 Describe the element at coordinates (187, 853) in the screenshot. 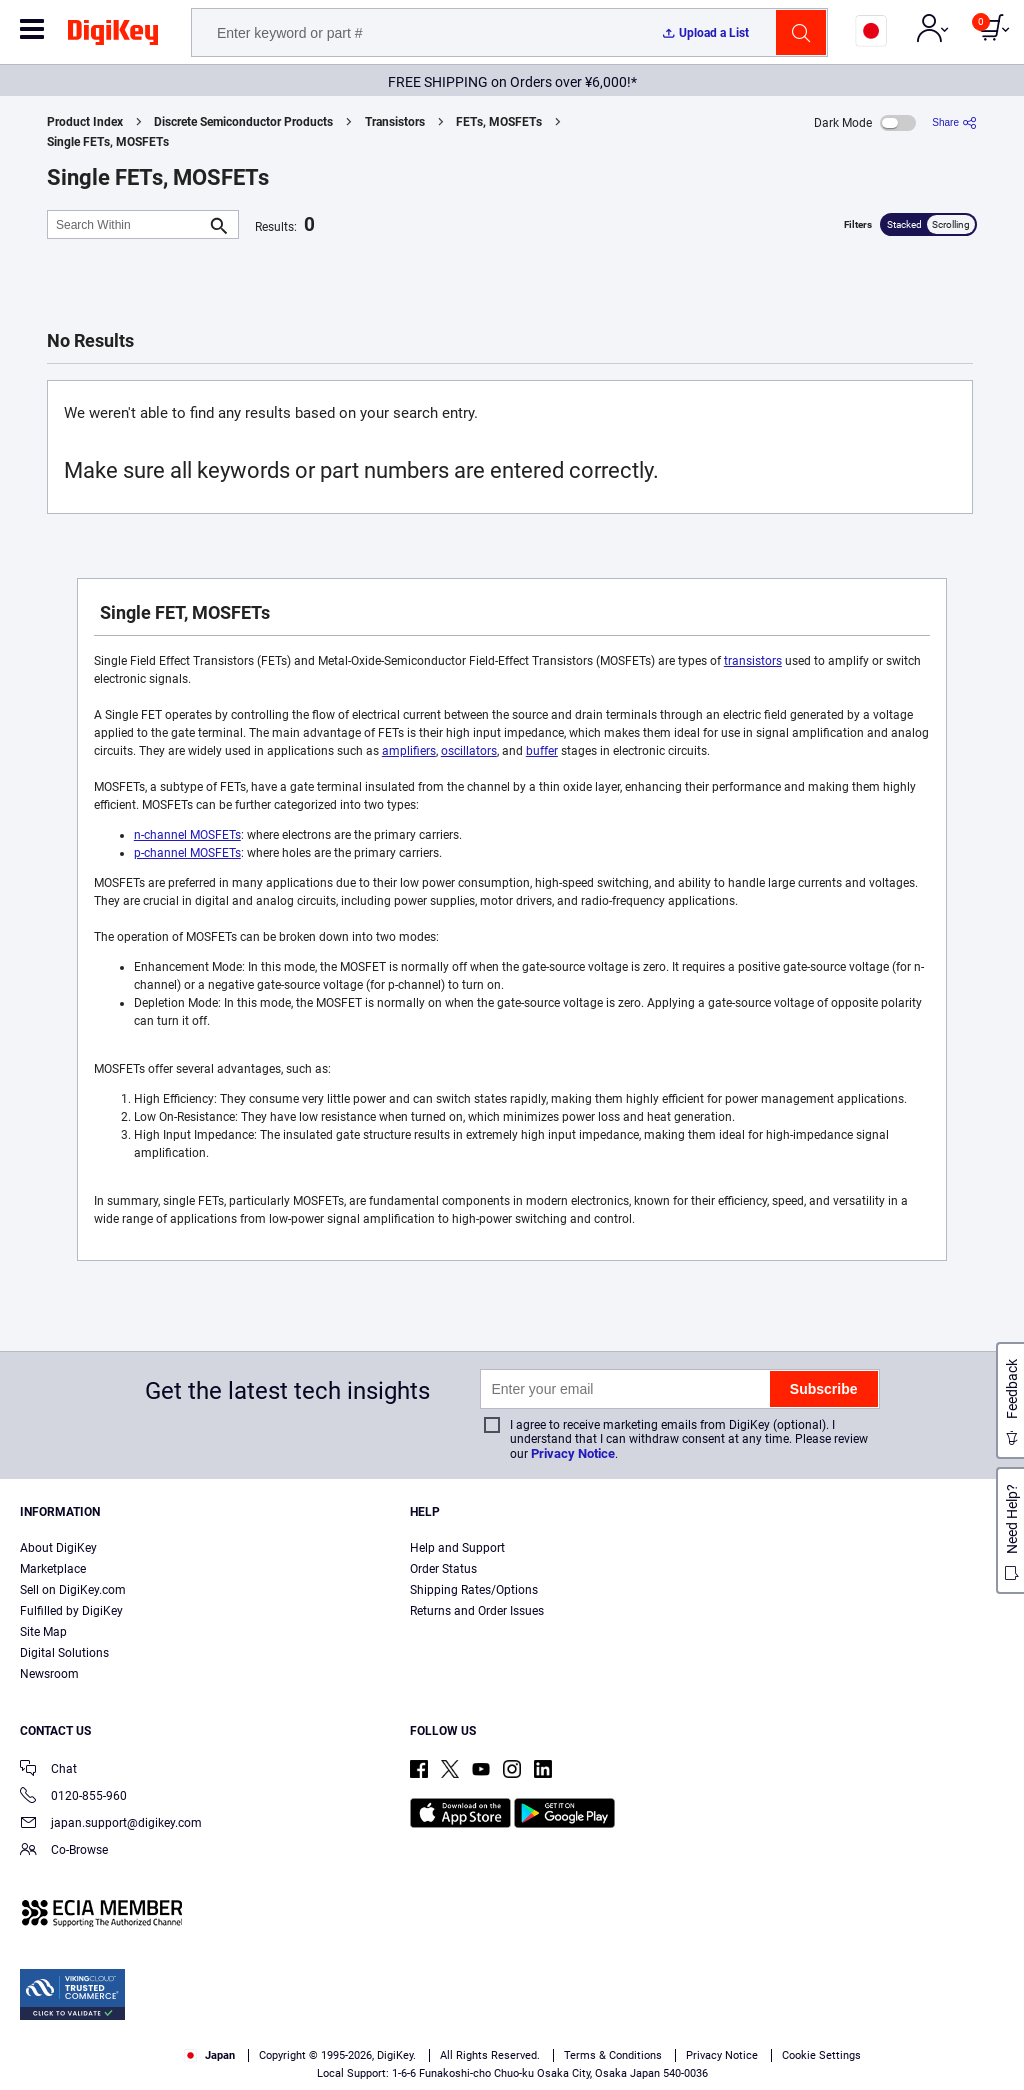

I see `p-channel MOSFETs` at that location.